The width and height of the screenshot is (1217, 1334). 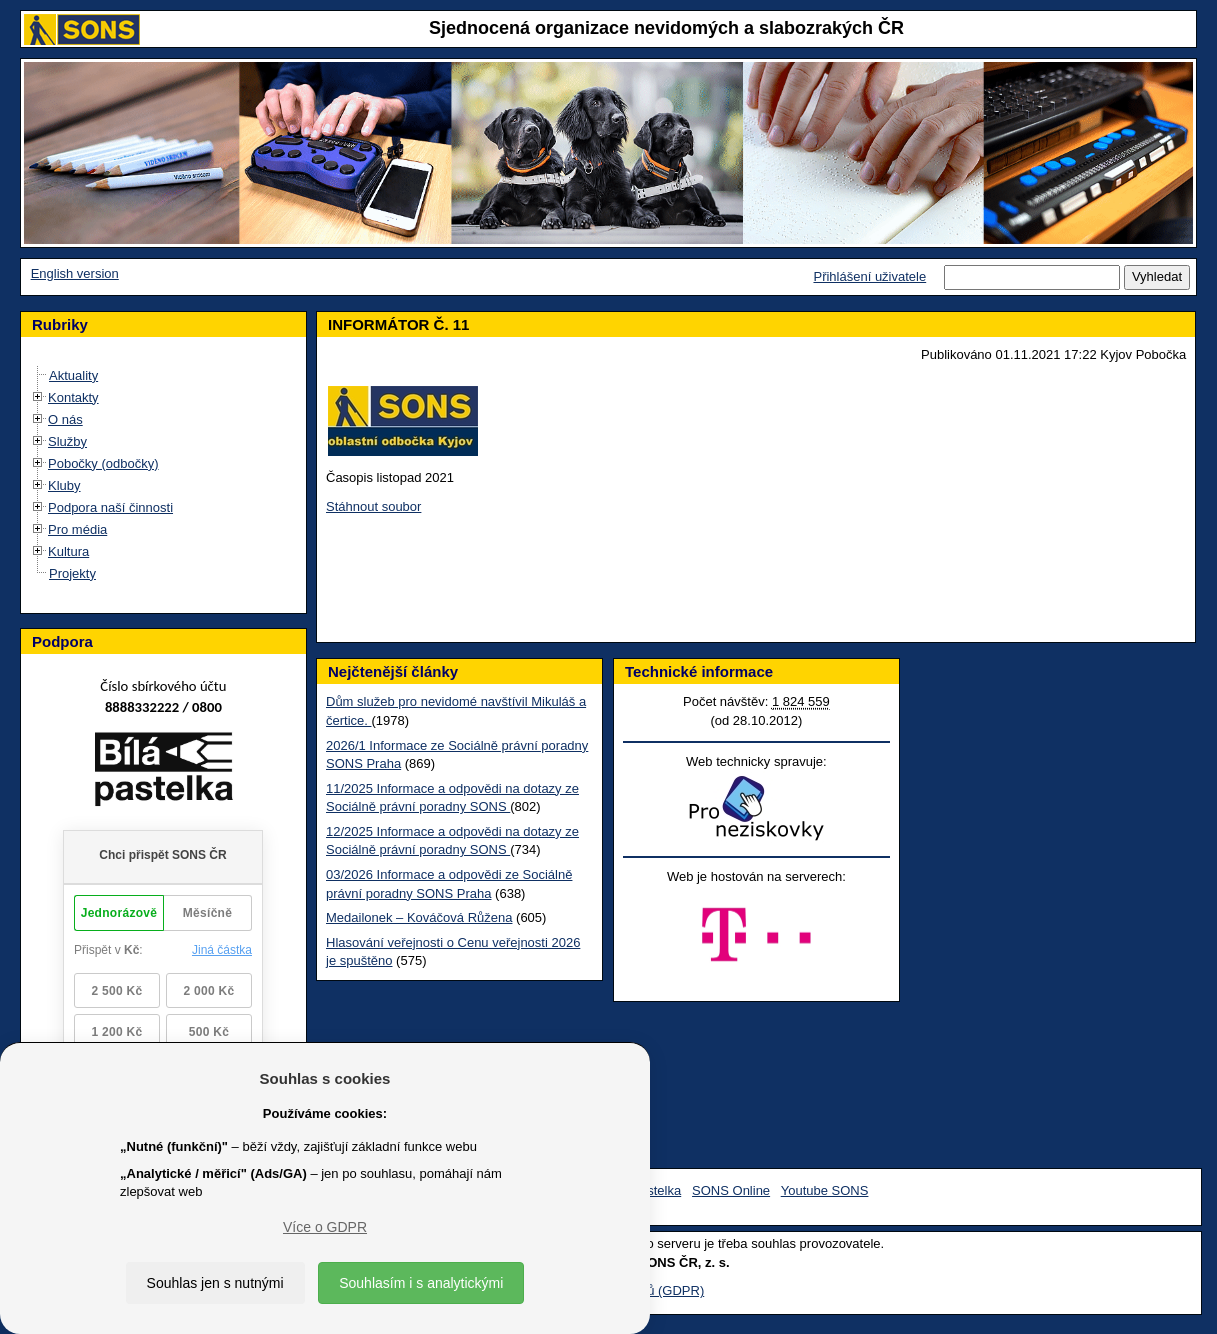 What do you see at coordinates (869, 276) in the screenshot?
I see `Přihlášení uživatele` at bounding box center [869, 276].